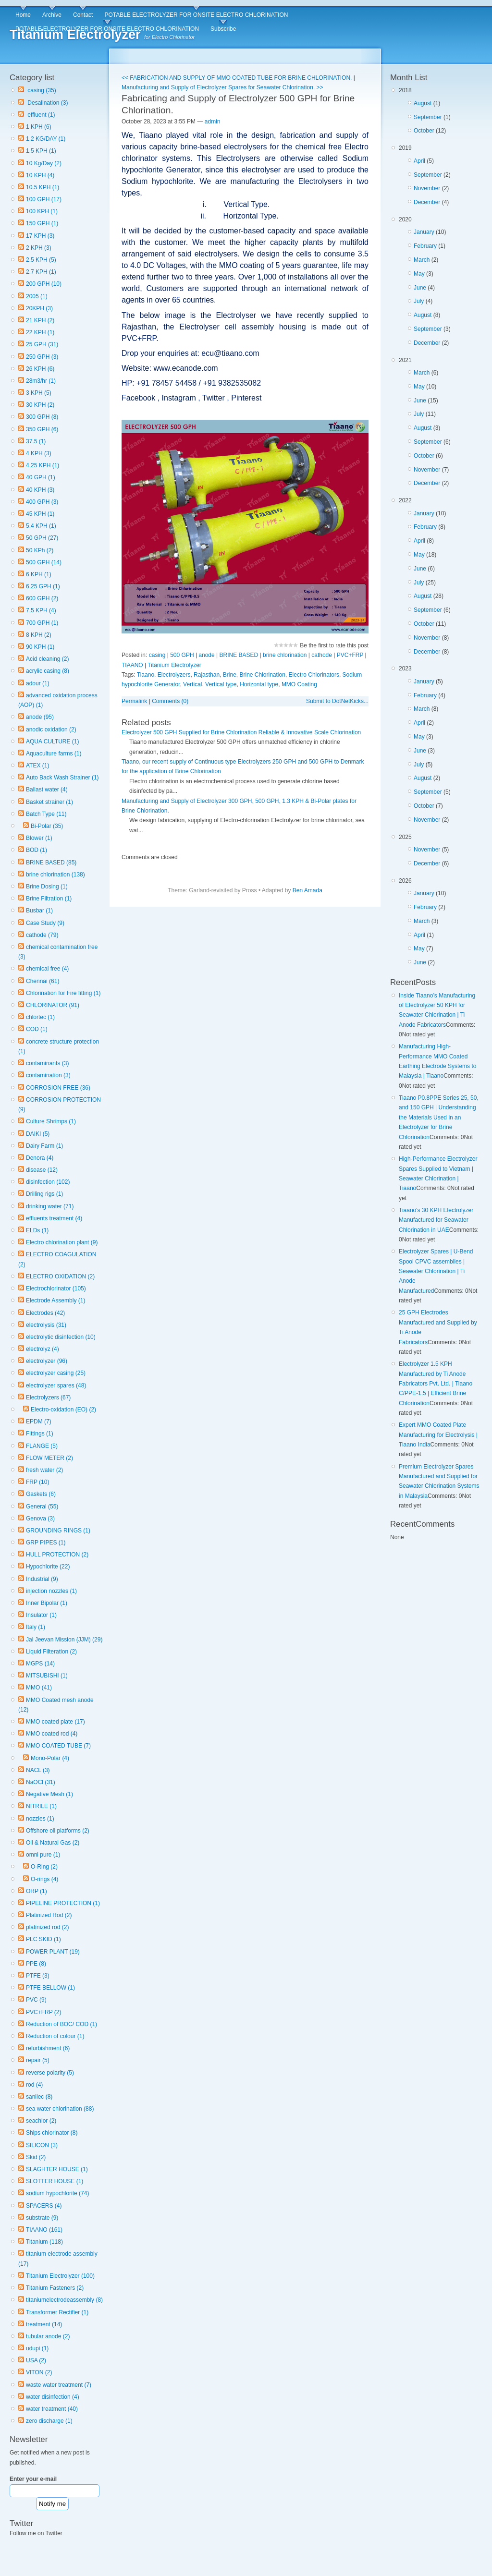 This screenshot has height=2576, width=492. I want to click on 4 KPH (3), so click(38, 453).